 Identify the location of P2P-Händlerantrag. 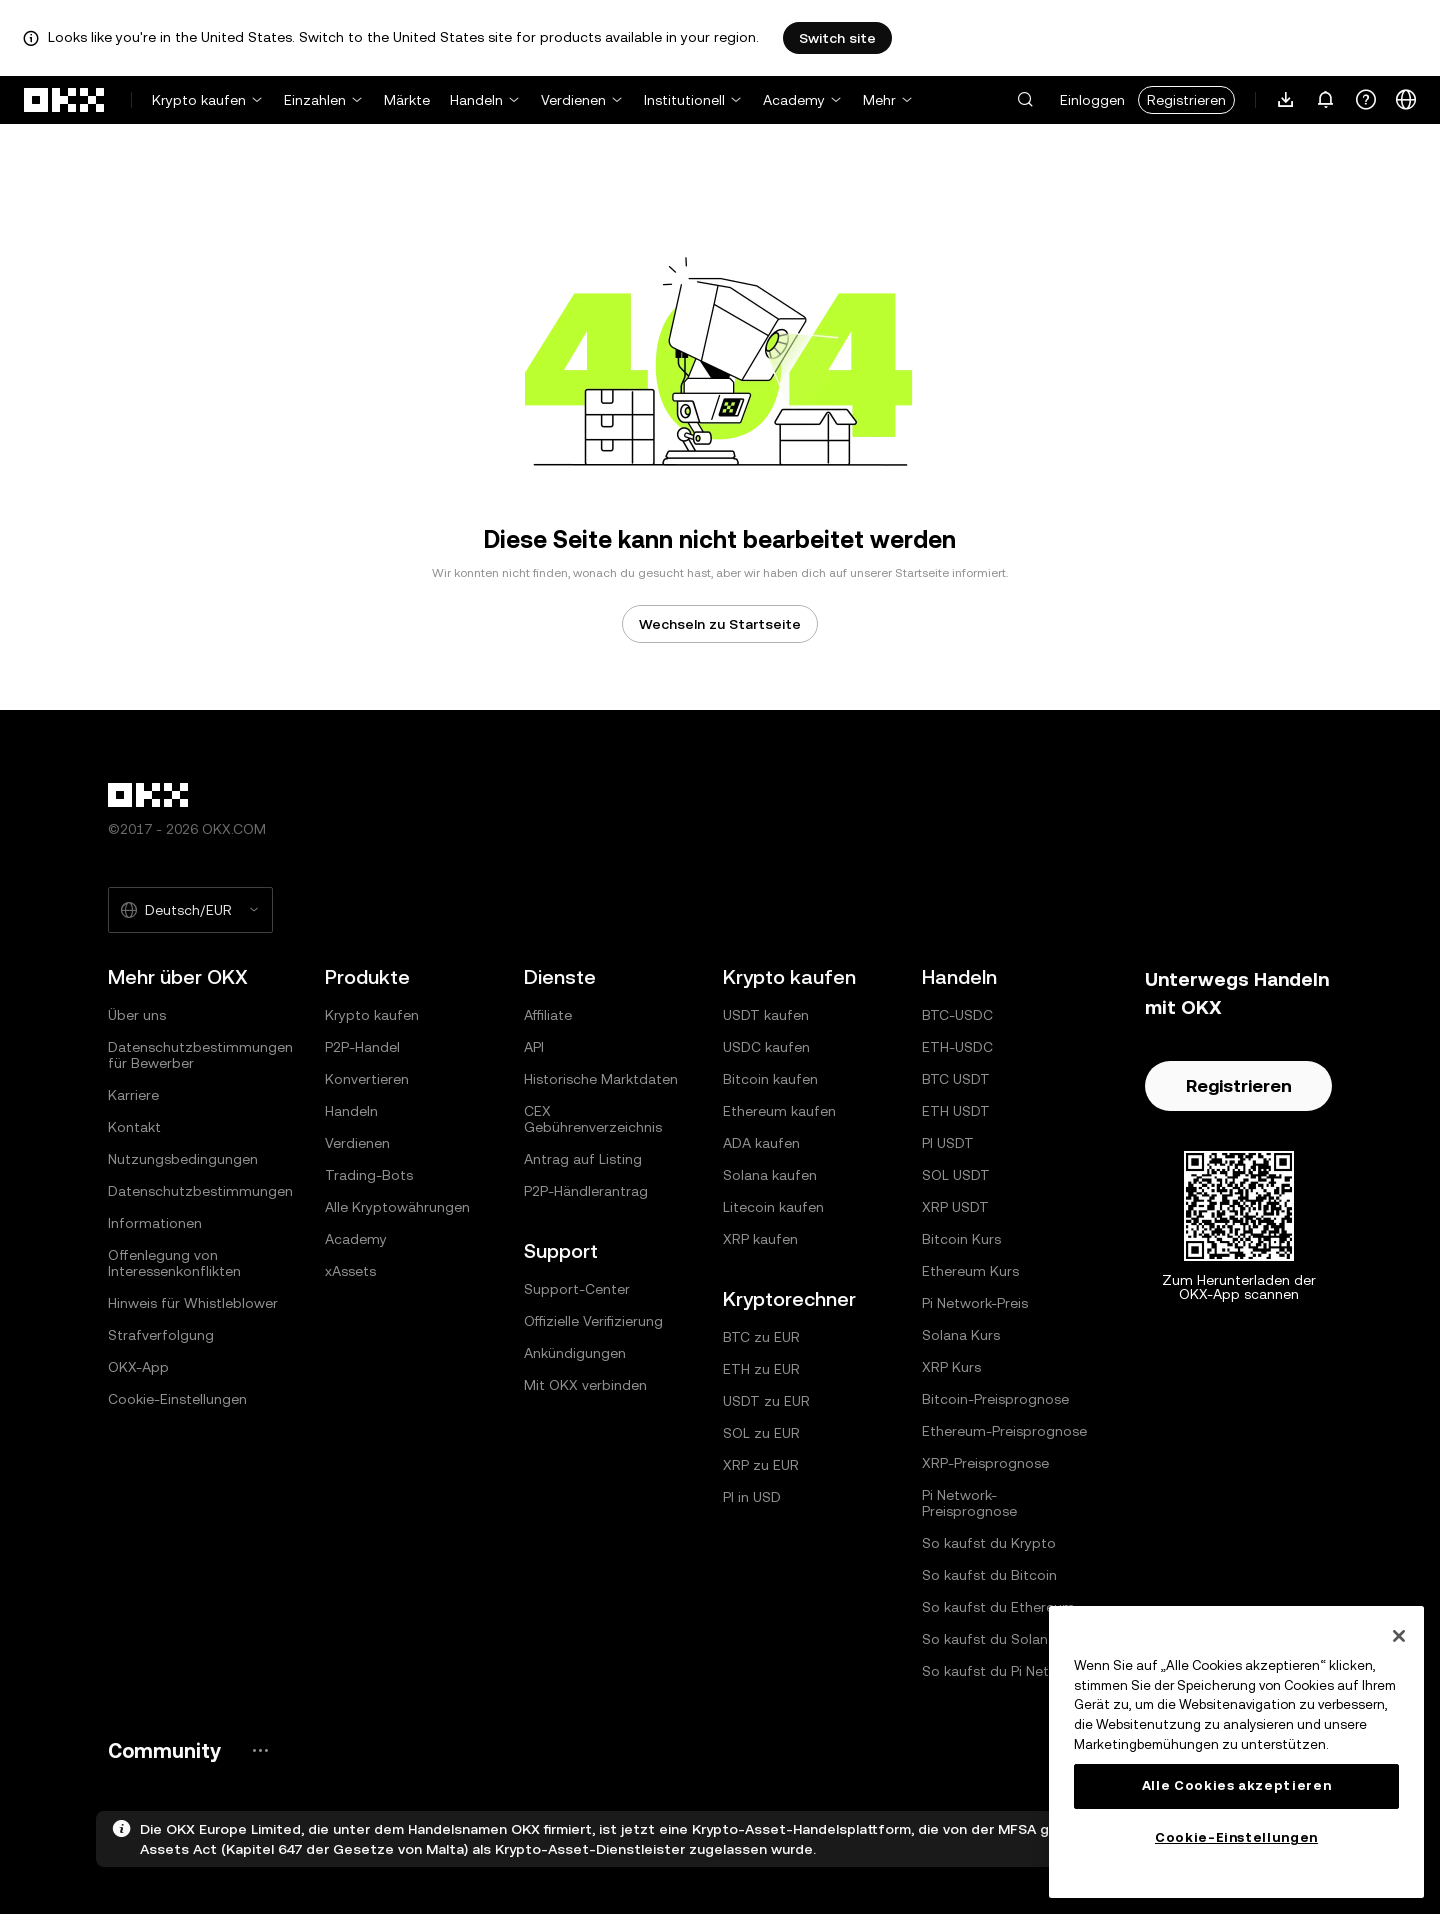
(586, 1191).